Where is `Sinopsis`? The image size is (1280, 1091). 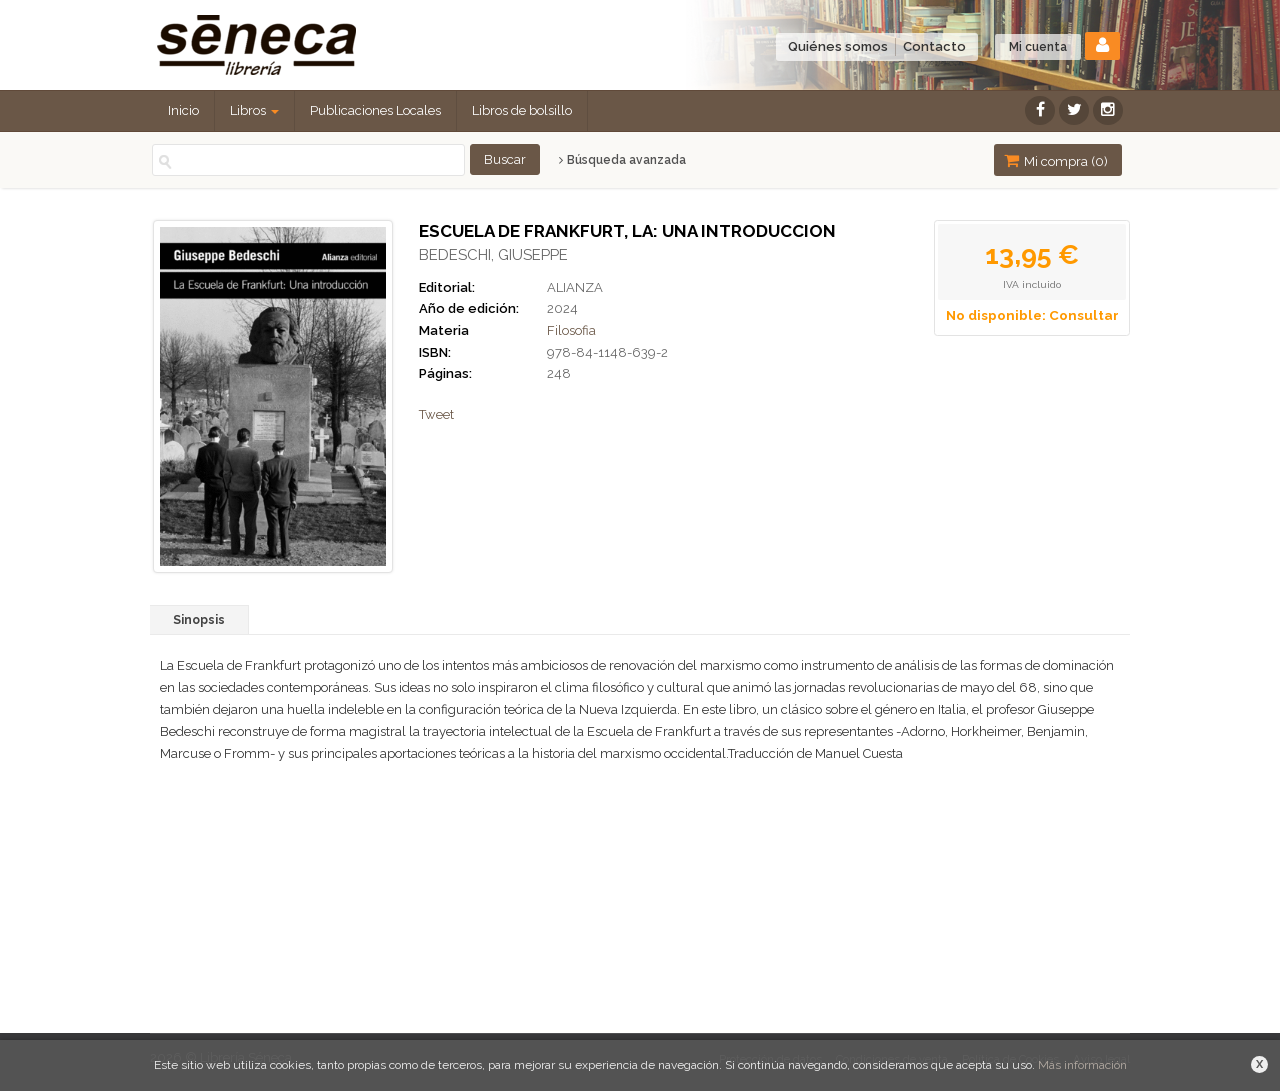 Sinopsis is located at coordinates (199, 620).